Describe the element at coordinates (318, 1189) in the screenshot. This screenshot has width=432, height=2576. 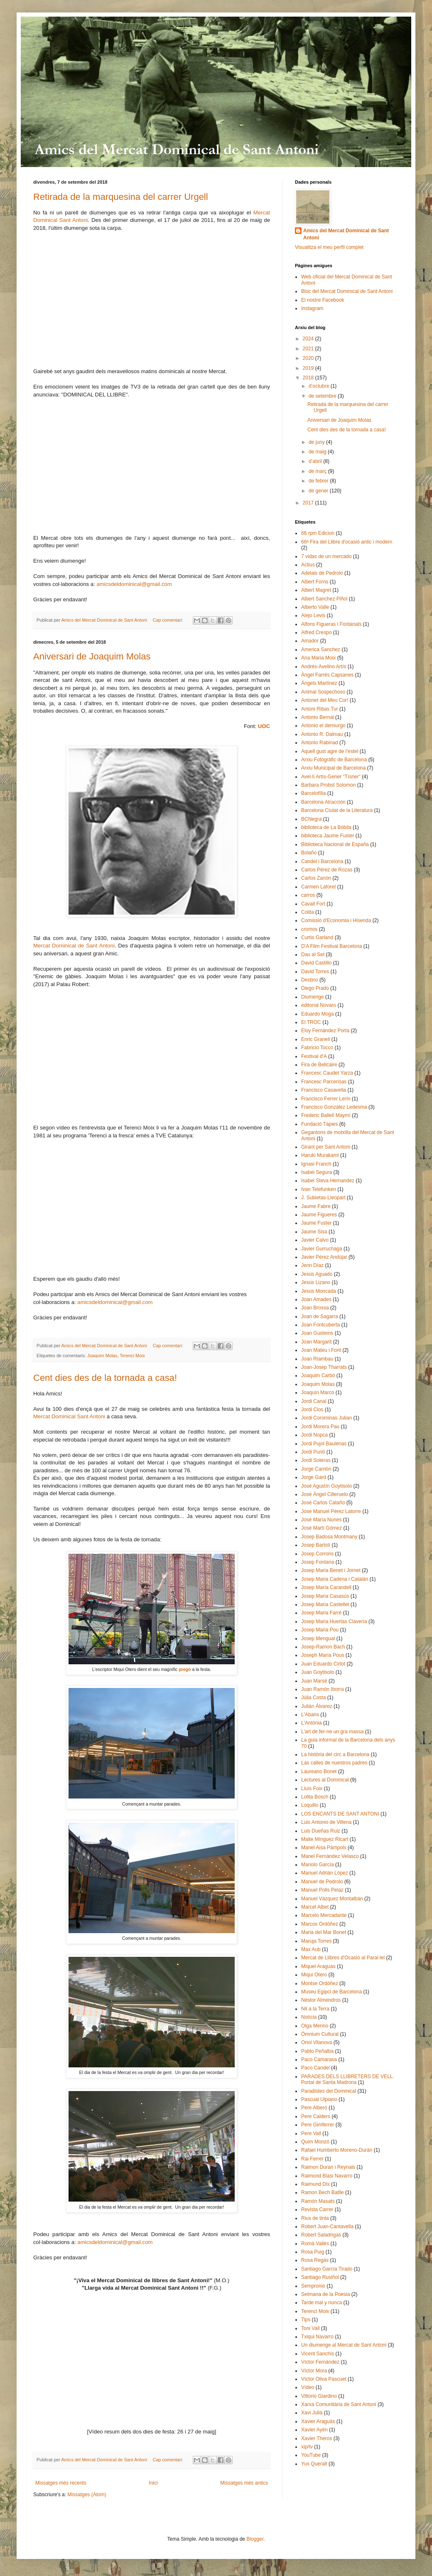
I see `Ivan Telefunken` at that location.